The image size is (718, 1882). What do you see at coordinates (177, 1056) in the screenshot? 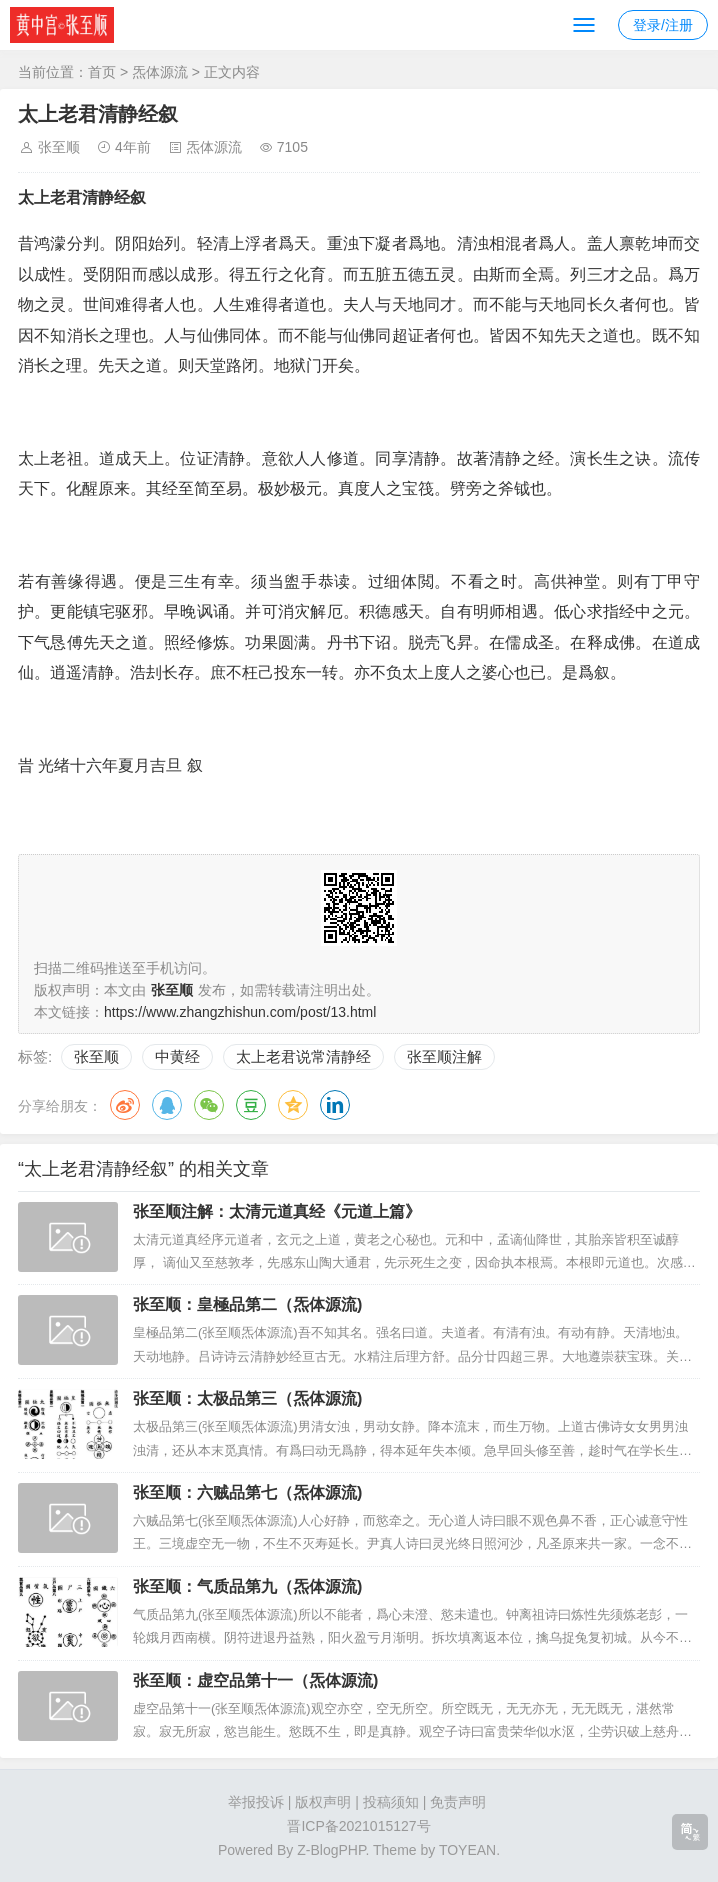
I see `中黄经` at bounding box center [177, 1056].